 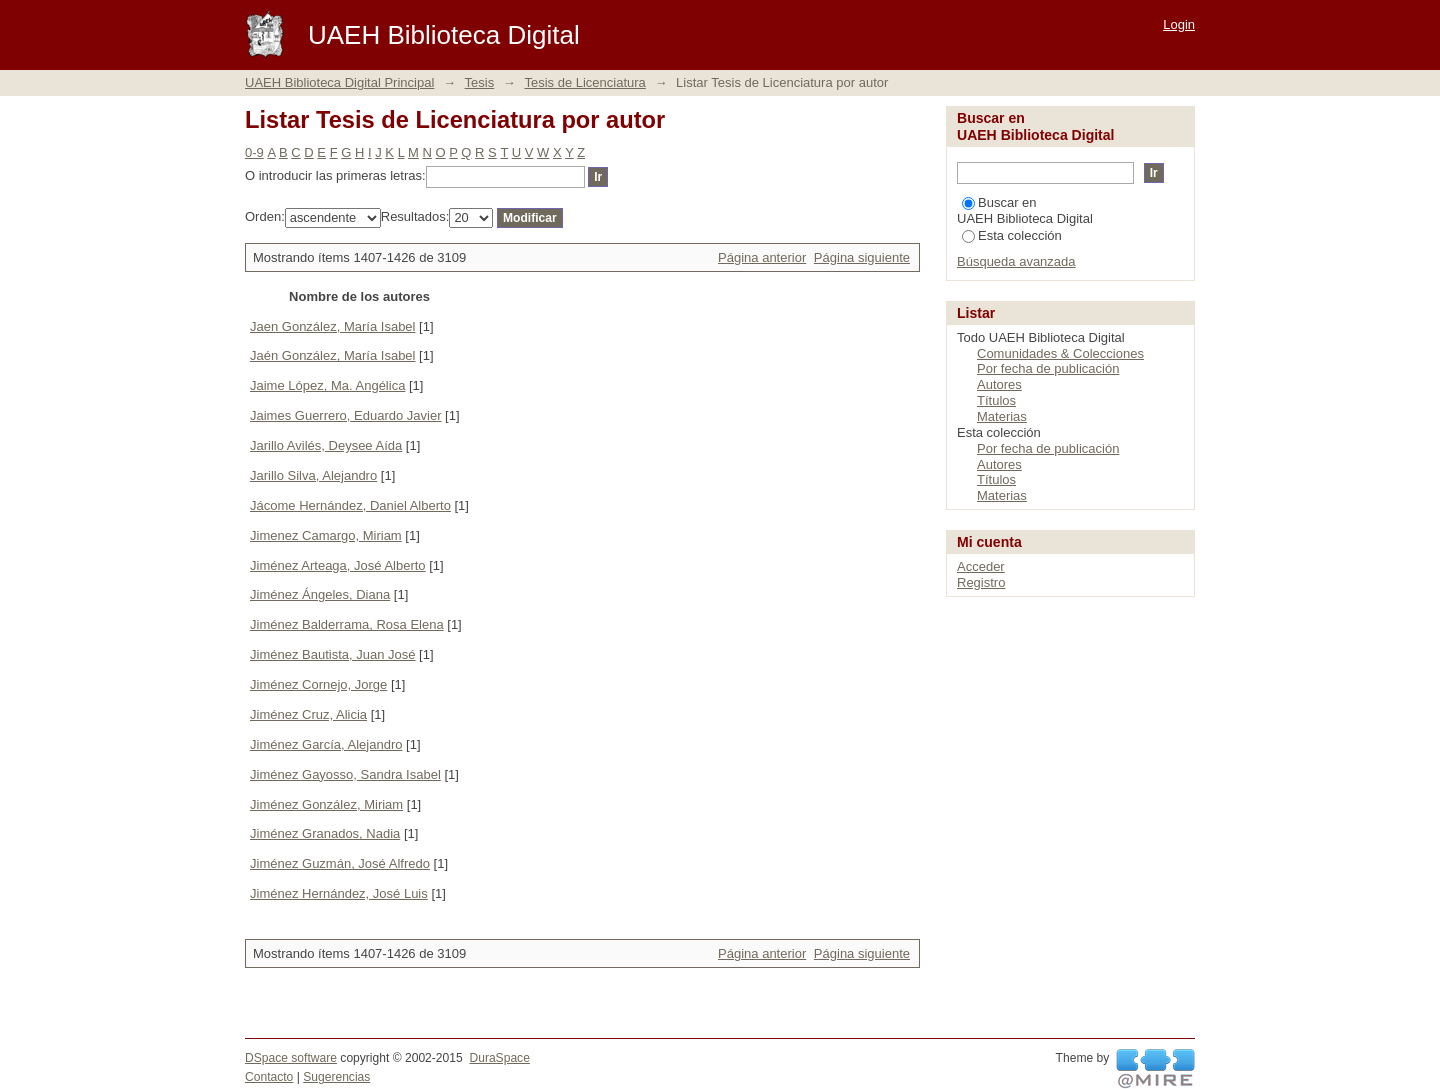 I want to click on Jiménez Gayosso, Sandra Isabel, so click(x=345, y=774).